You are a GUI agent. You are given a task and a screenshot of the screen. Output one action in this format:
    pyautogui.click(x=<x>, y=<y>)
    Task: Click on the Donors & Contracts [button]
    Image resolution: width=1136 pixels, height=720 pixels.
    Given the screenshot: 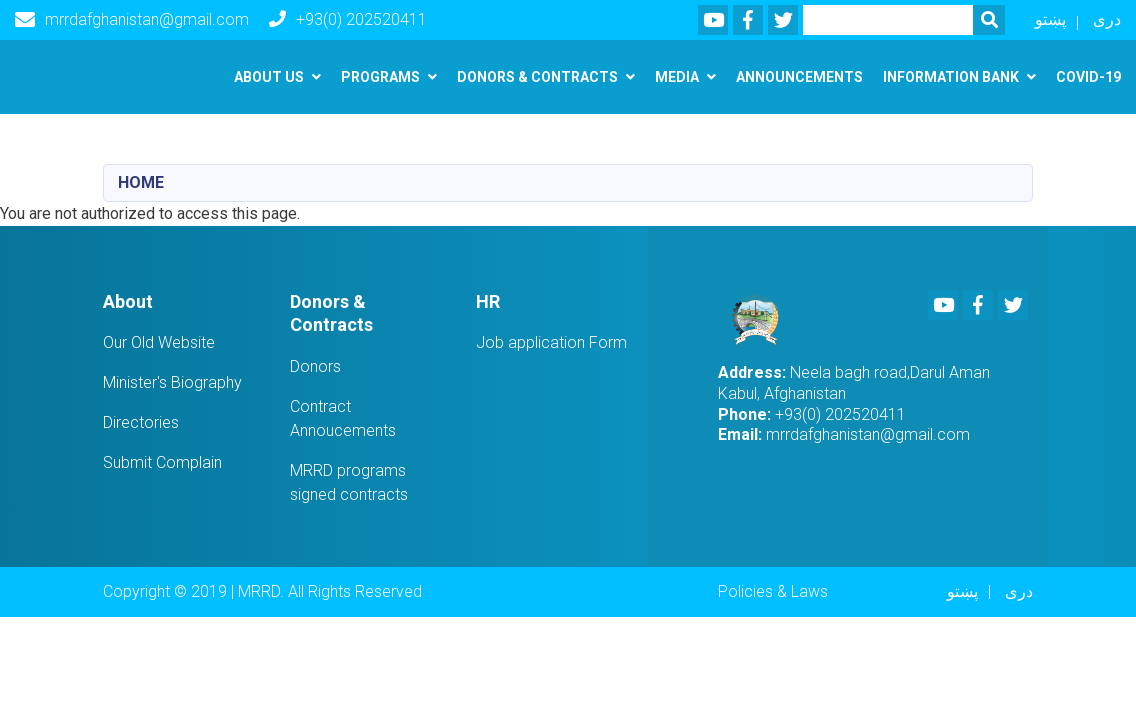 What is the action you would take?
    pyautogui.click(x=537, y=77)
    